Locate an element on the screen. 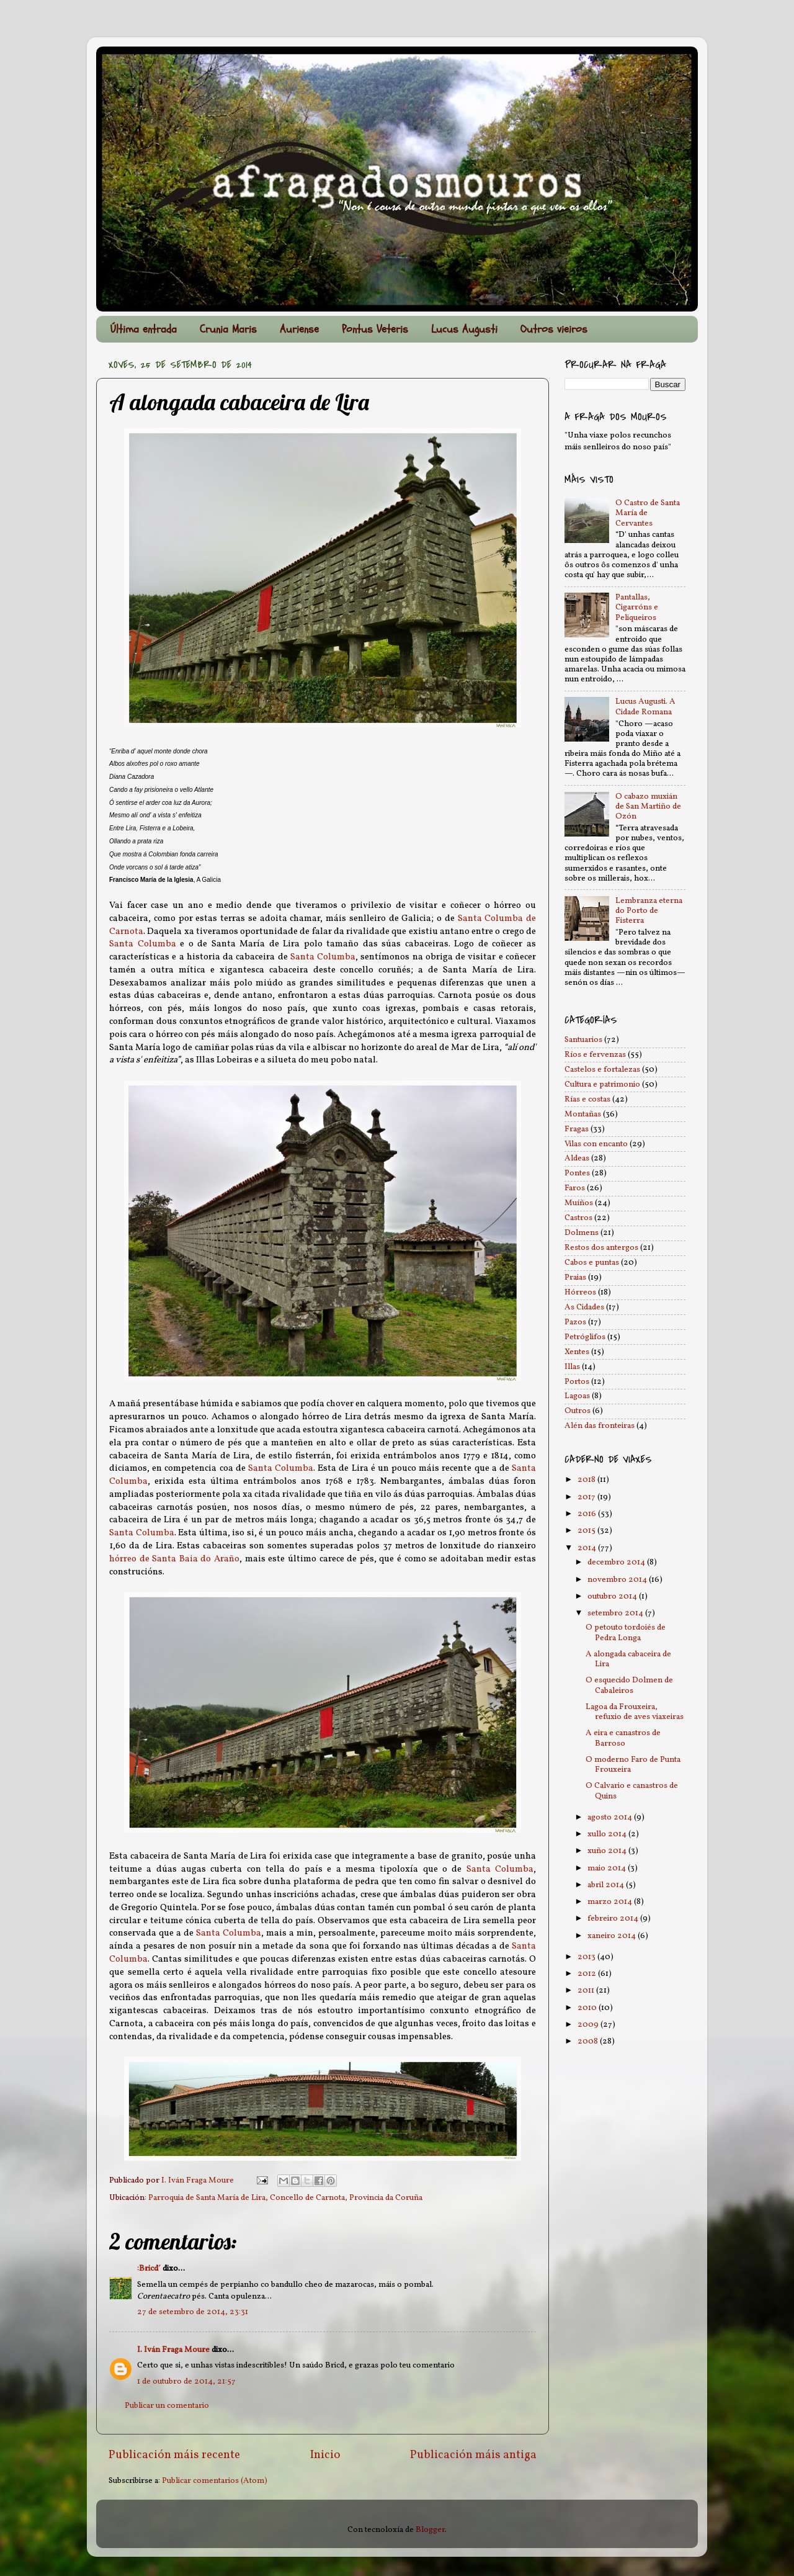 This screenshot has width=794, height=2576. Lucus Augusti. A Cidade Romana is located at coordinates (645, 706).